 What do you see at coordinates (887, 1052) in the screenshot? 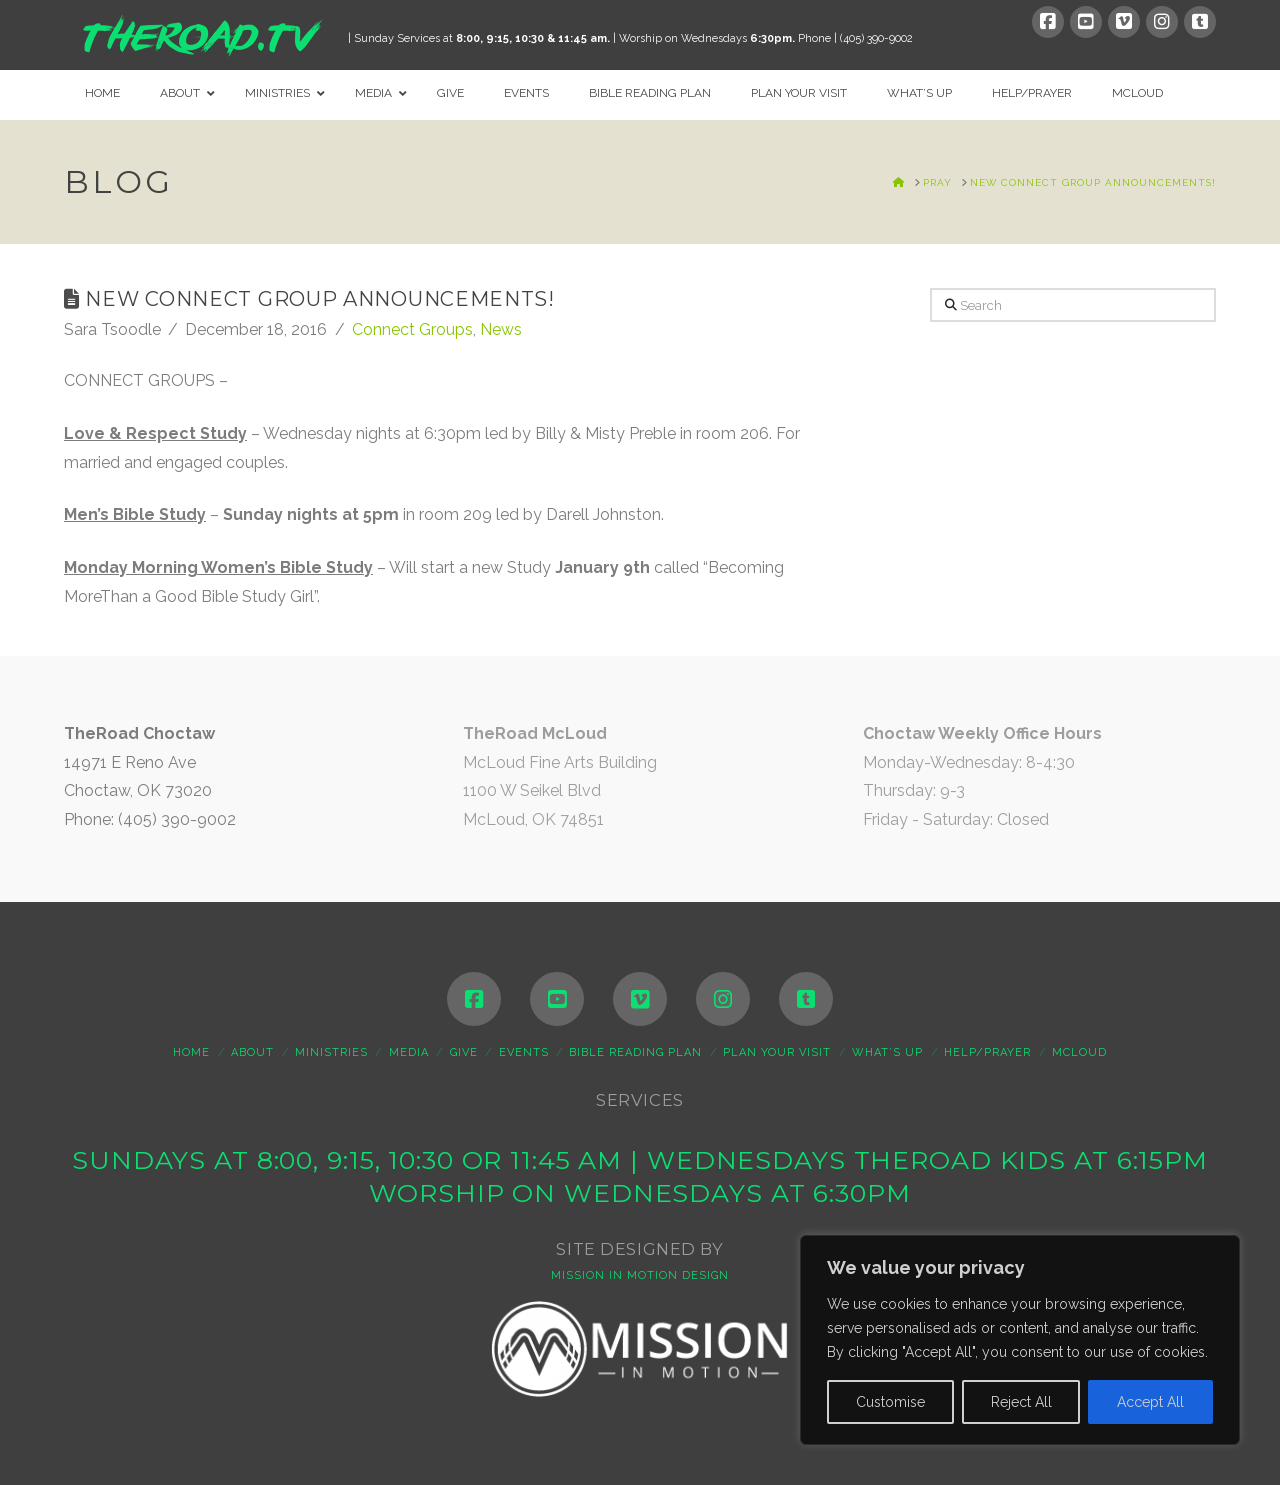
I see `WHAT’S UP` at bounding box center [887, 1052].